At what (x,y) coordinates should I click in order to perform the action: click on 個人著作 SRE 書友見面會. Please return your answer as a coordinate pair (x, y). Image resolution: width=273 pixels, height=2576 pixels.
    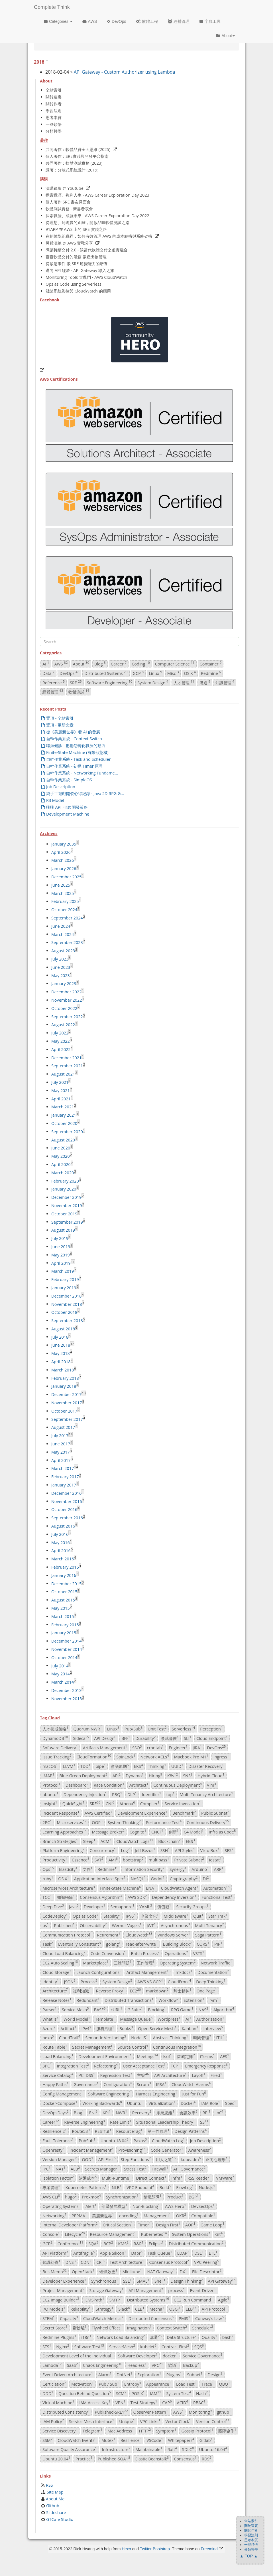
    Looking at the image, I should click on (68, 202).